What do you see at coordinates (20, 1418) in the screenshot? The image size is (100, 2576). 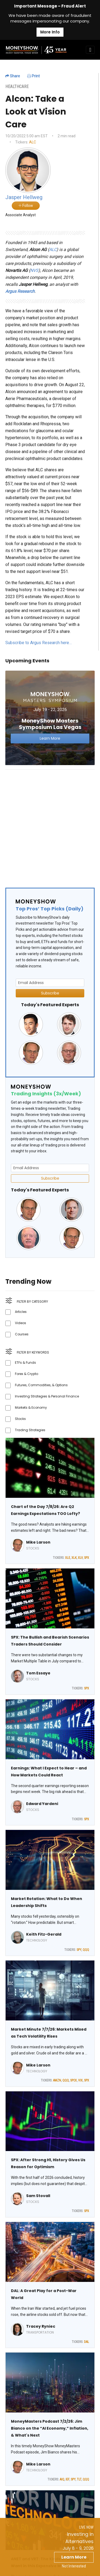 I see `Stocks` at bounding box center [20, 1418].